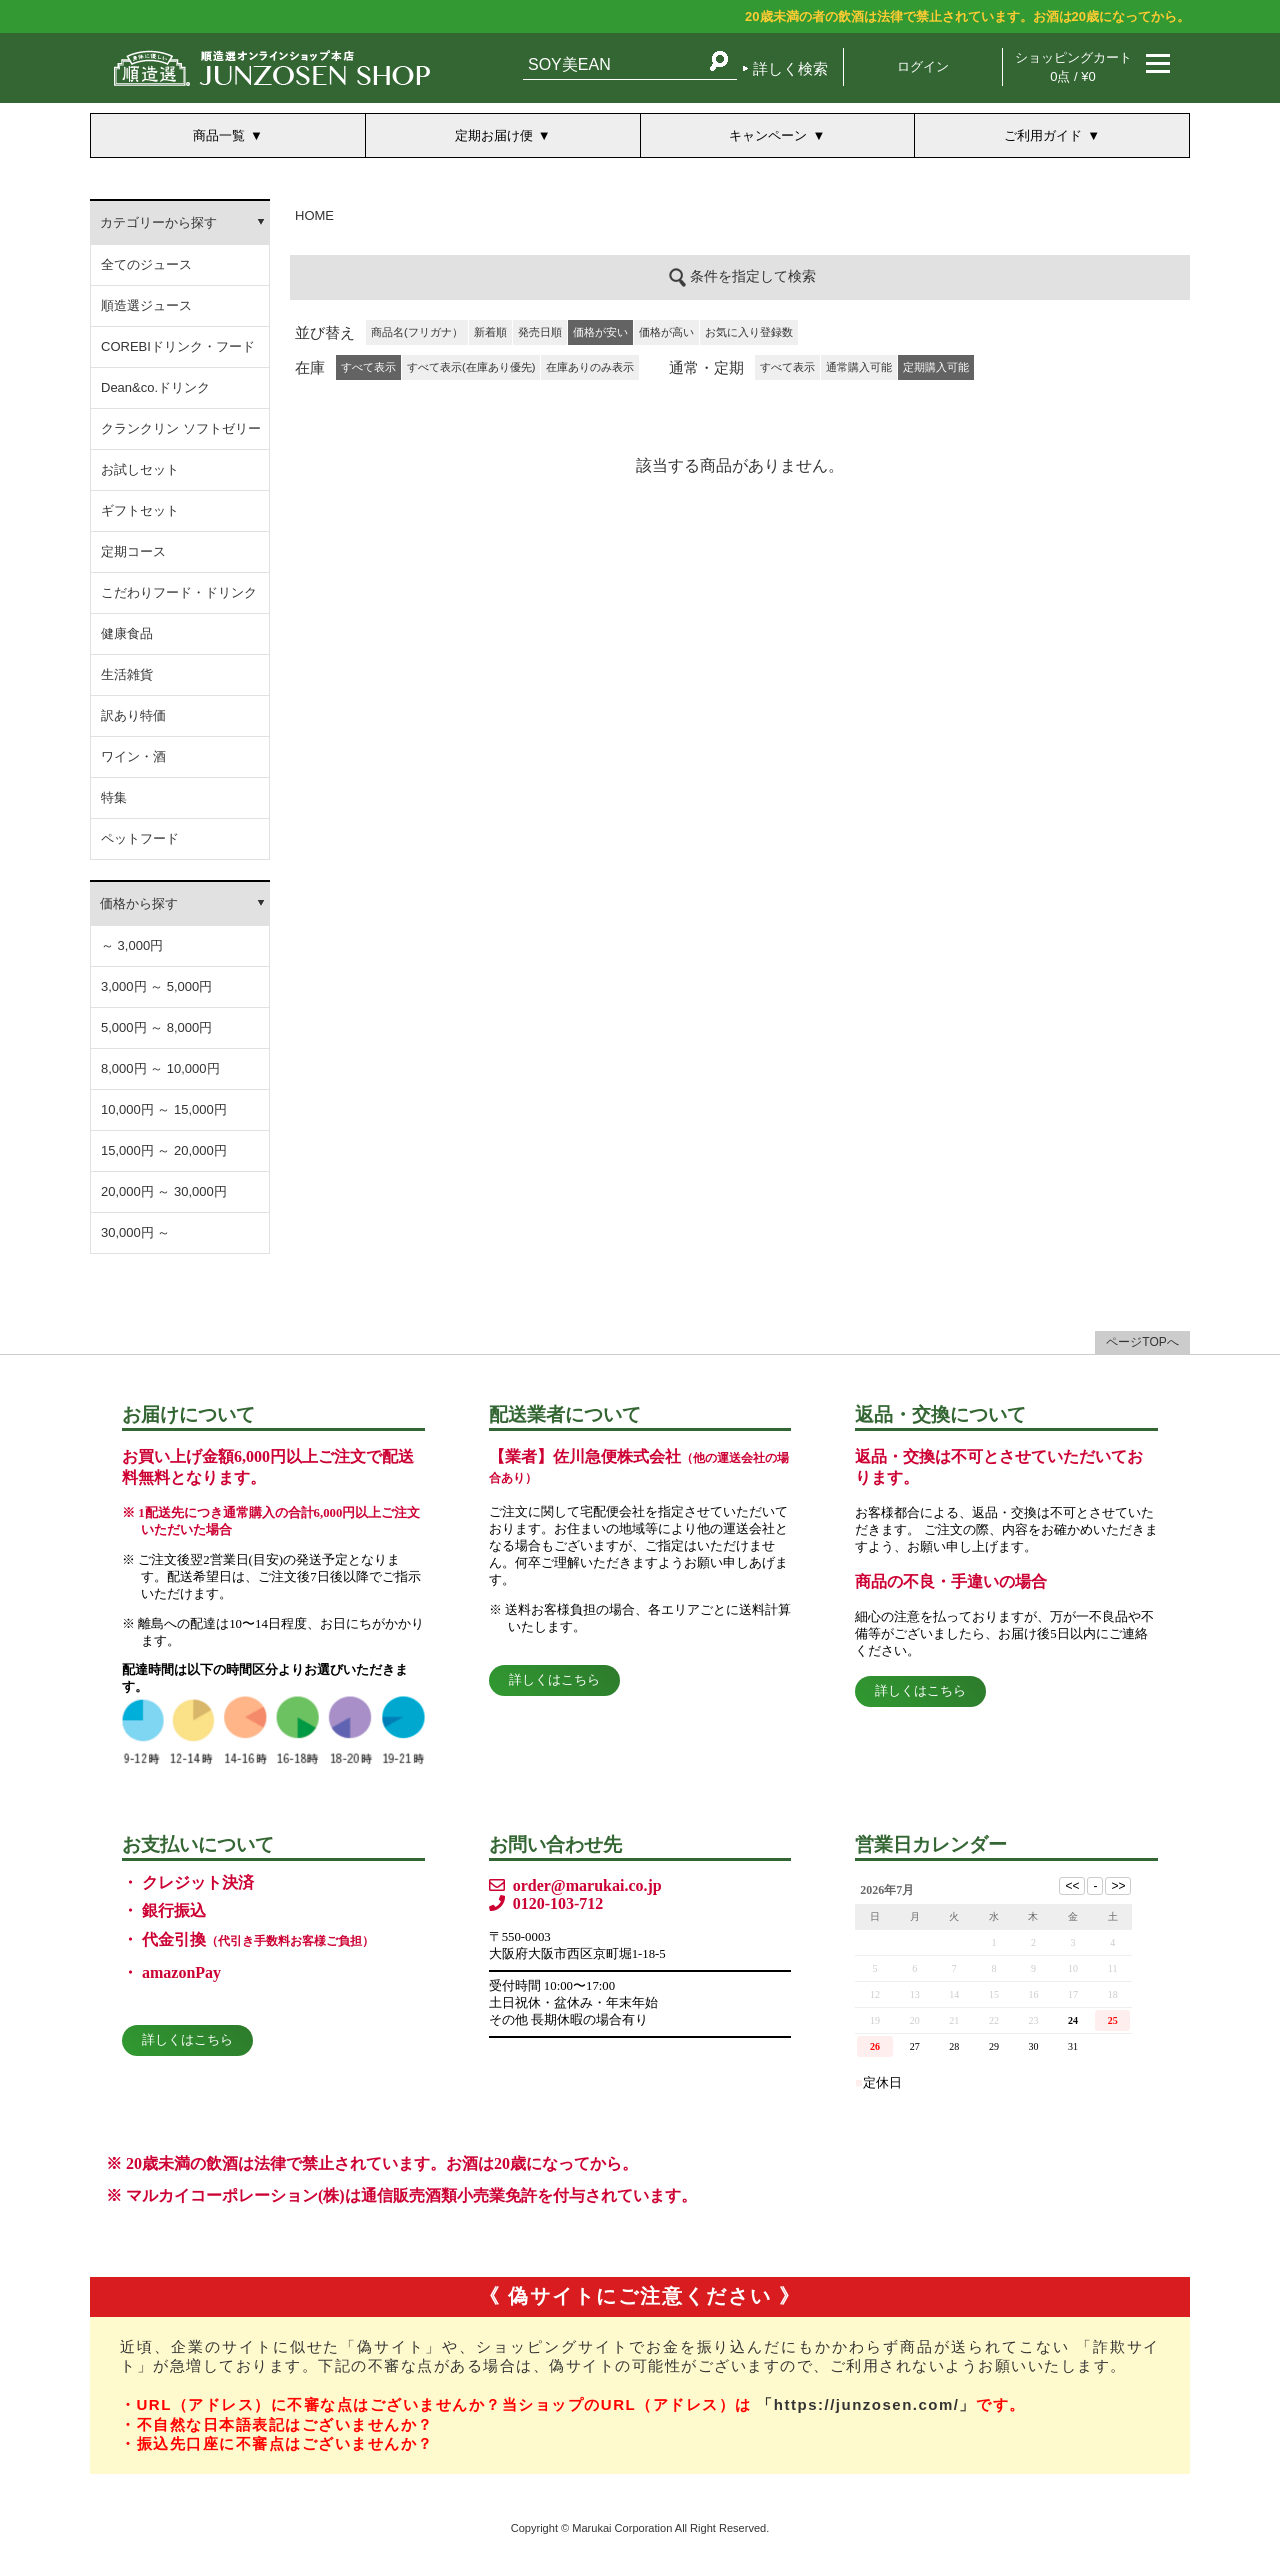 The height and width of the screenshot is (2559, 1280). What do you see at coordinates (140, 510) in the screenshot?
I see `ギフトセット` at bounding box center [140, 510].